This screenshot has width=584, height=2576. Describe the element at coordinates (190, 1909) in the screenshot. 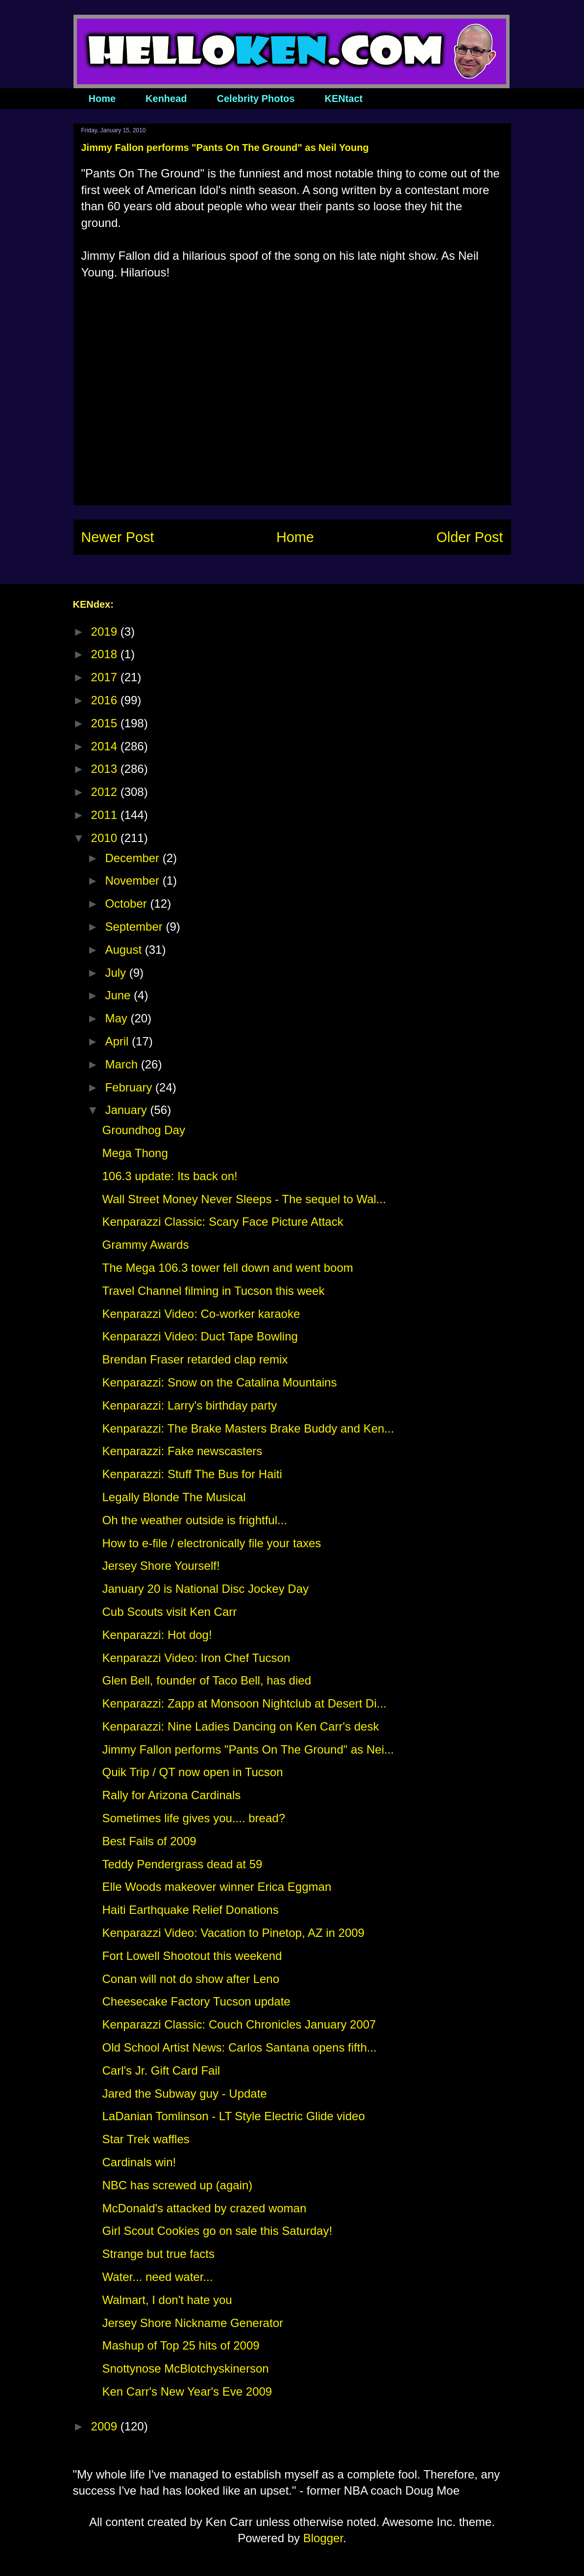

I see `Haiti Earthquake Relief Donations` at that location.